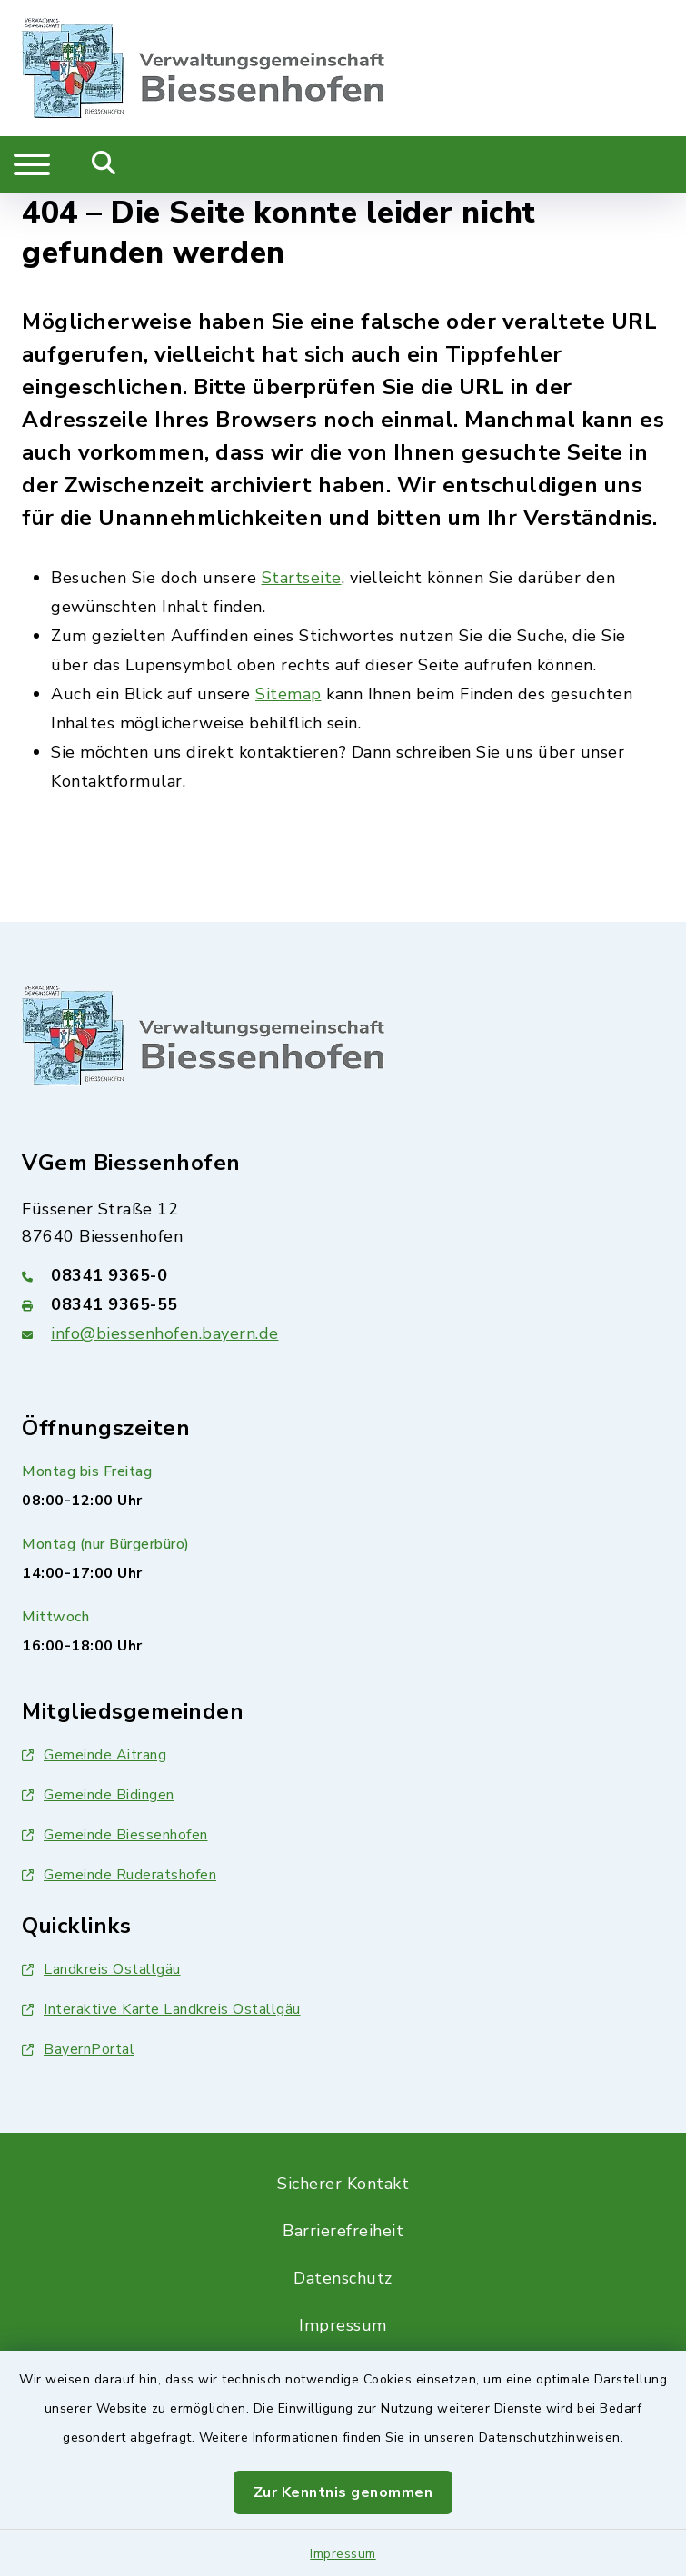  What do you see at coordinates (94, 1755) in the screenshot?
I see `Gemeinde Aitrang` at bounding box center [94, 1755].